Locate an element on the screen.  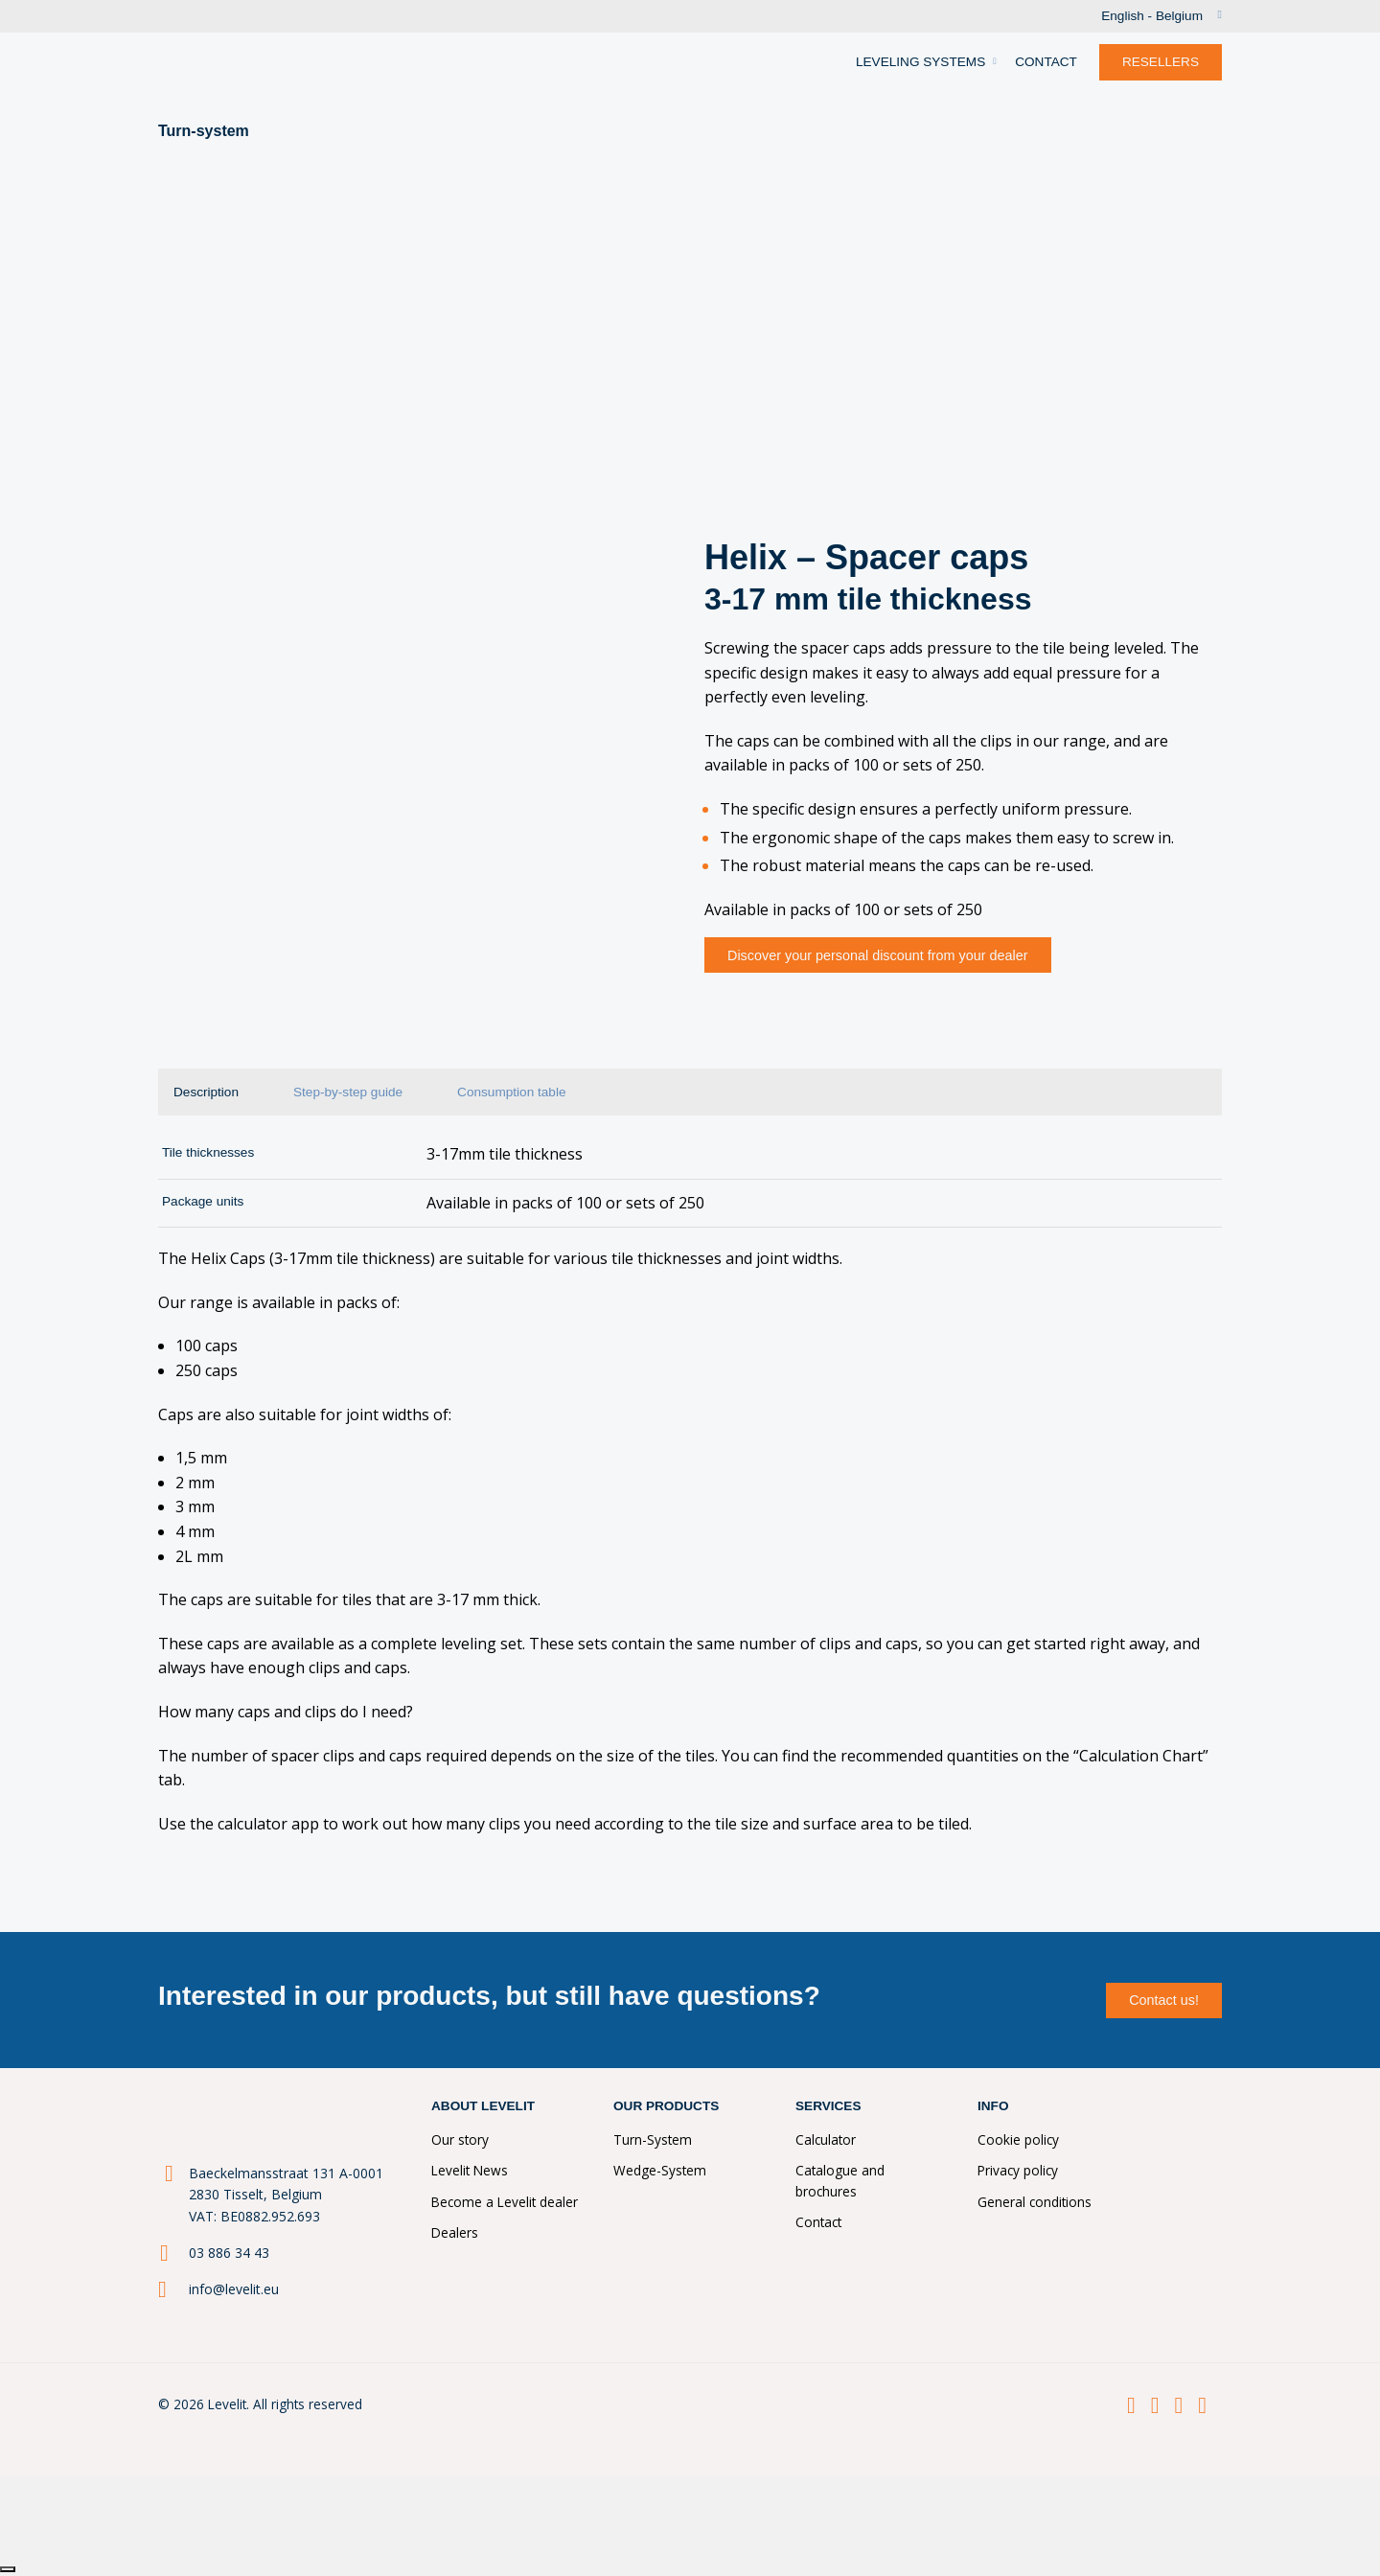
info@levelit.eu is located at coordinates (234, 2289).